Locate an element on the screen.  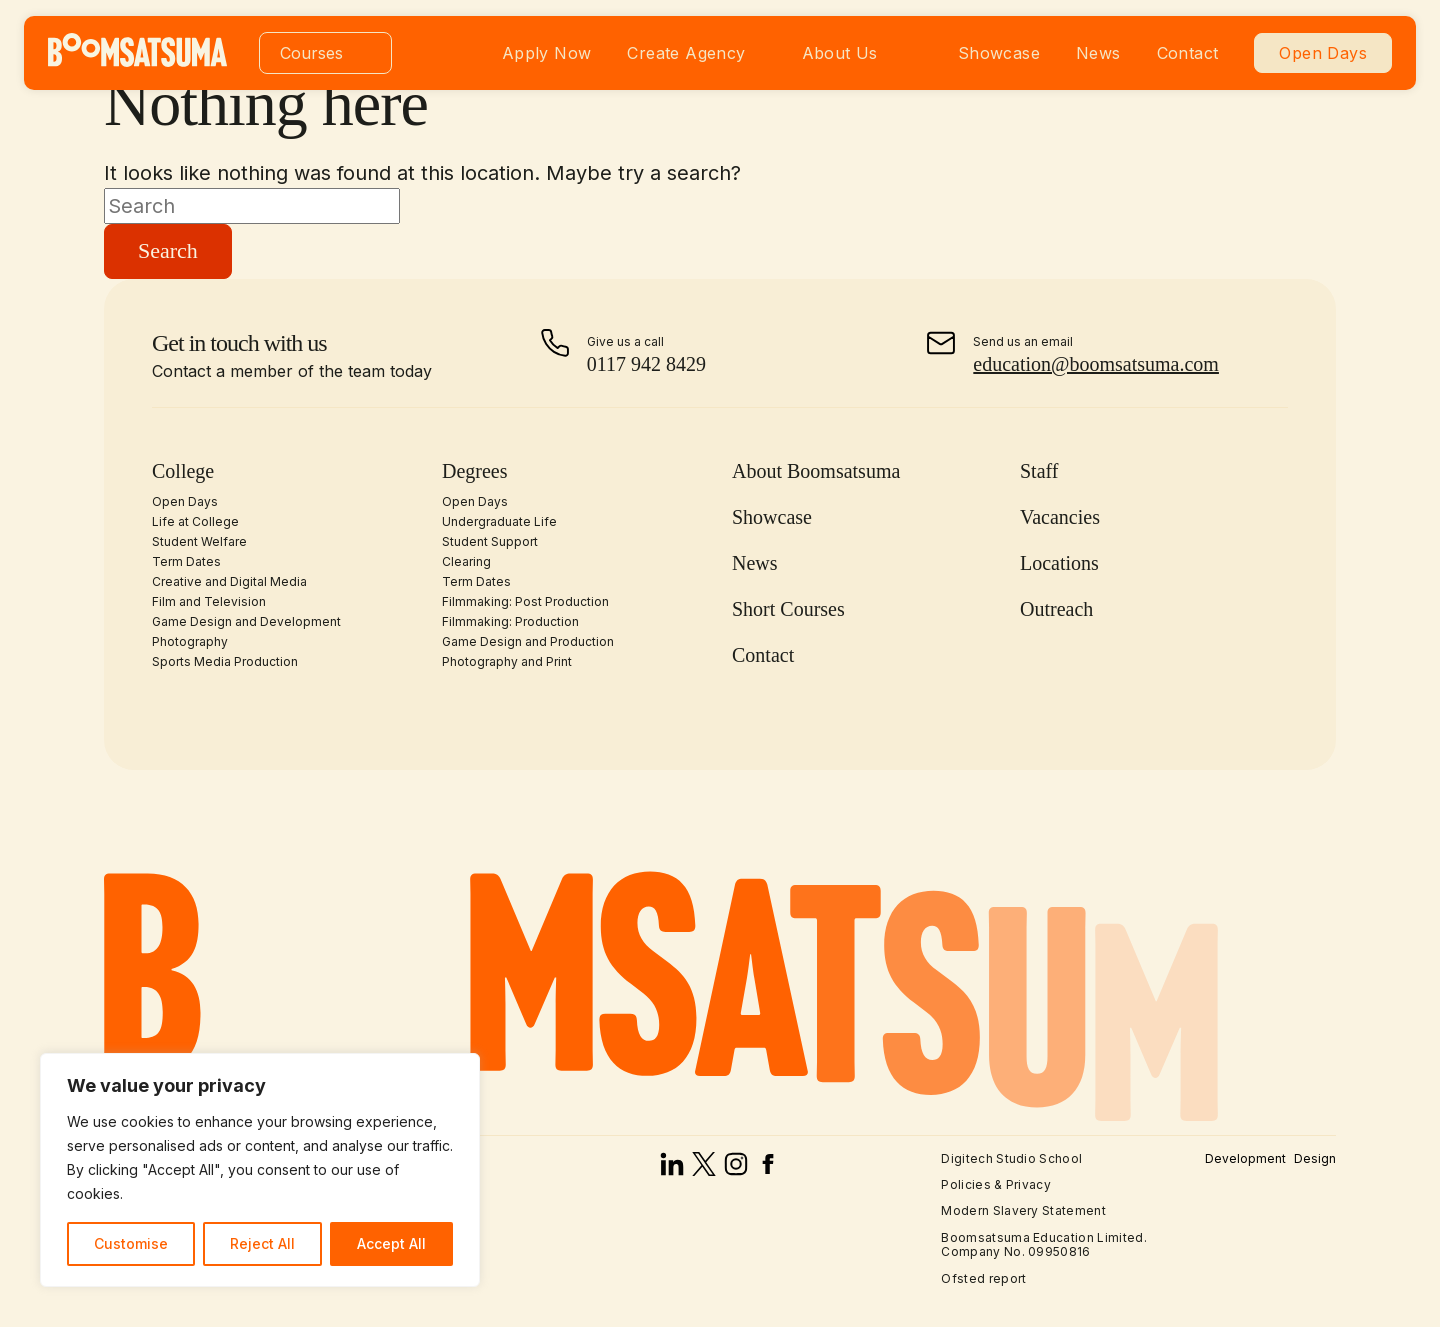
Design is located at coordinates (1315, 1159).